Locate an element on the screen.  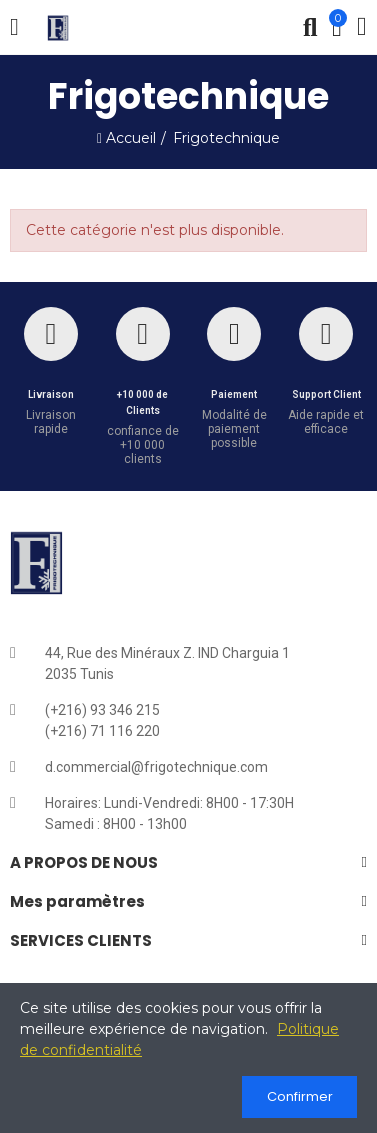
Confirmer is located at coordinates (300, 1096).